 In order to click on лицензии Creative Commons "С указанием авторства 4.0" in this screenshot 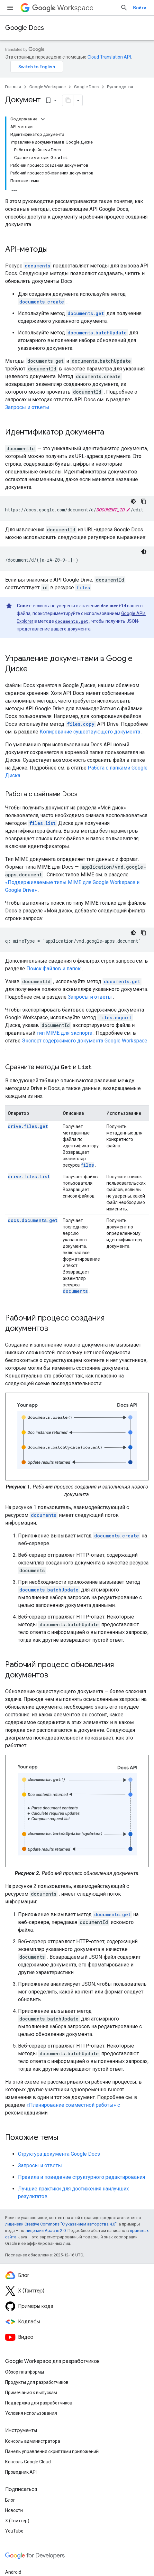, I will do `click(61, 2224)`.